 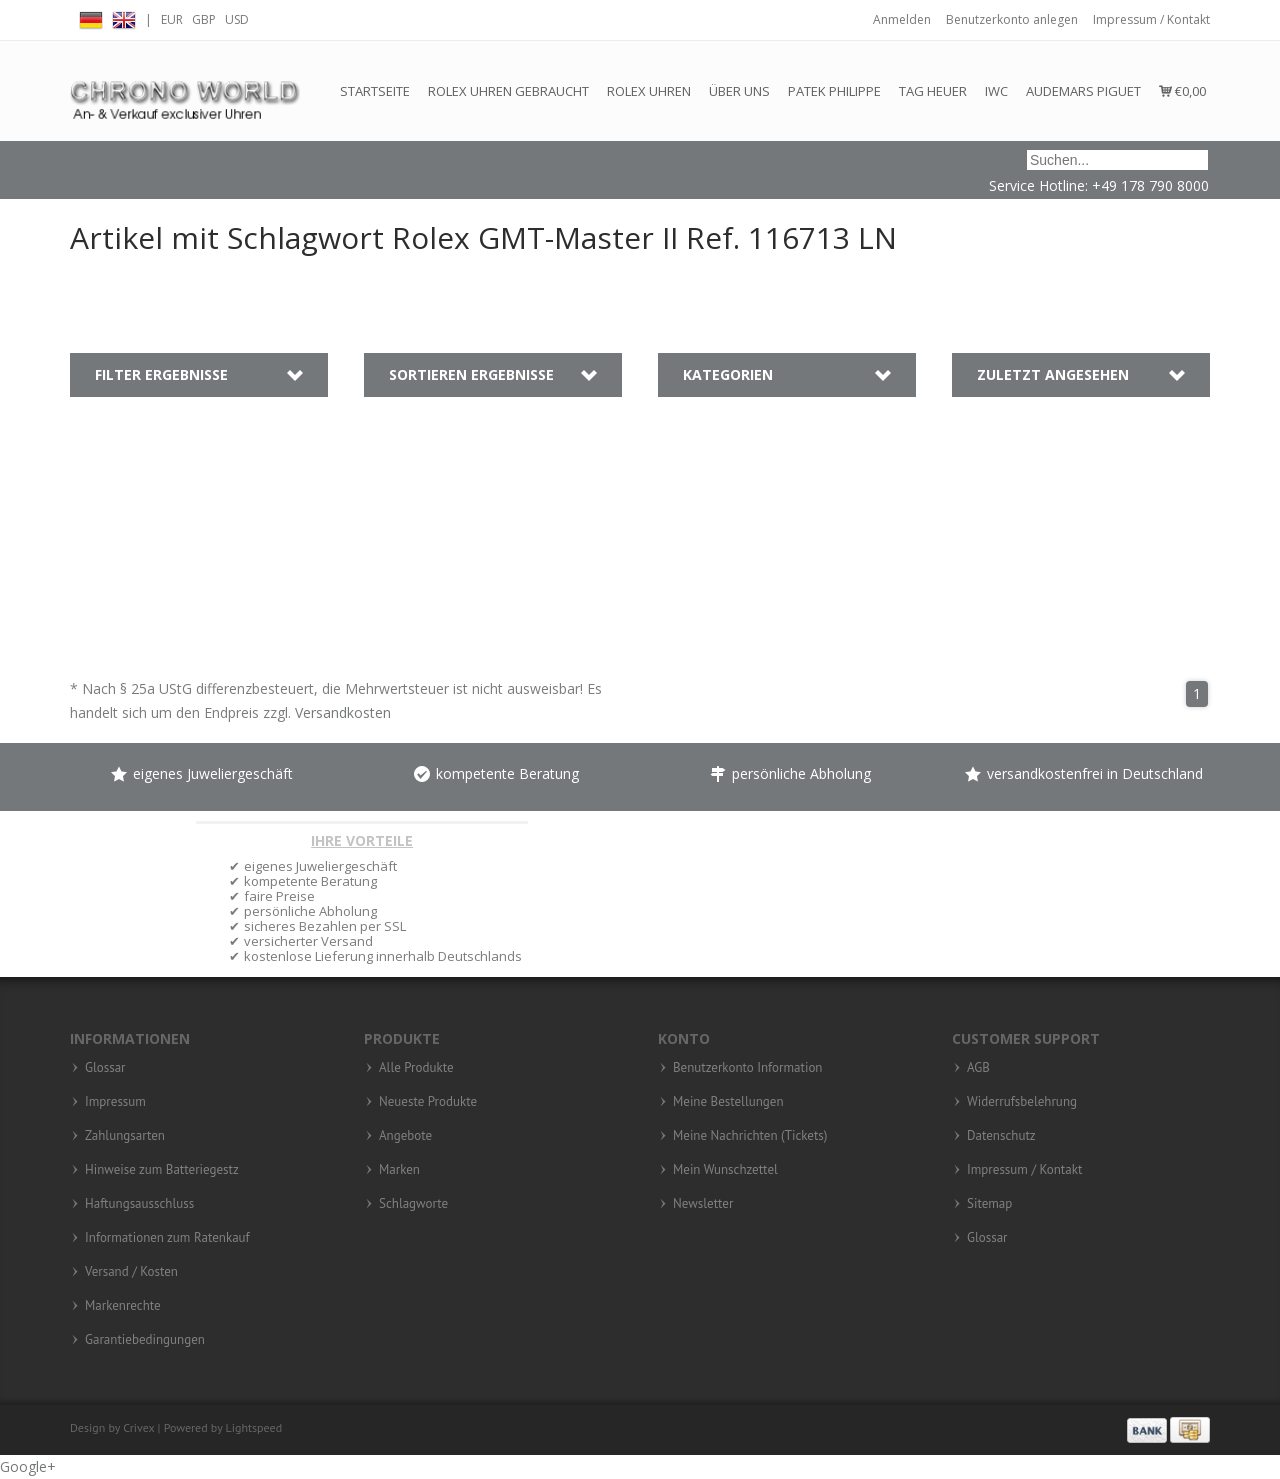 I want to click on USD, so click(x=237, y=19).